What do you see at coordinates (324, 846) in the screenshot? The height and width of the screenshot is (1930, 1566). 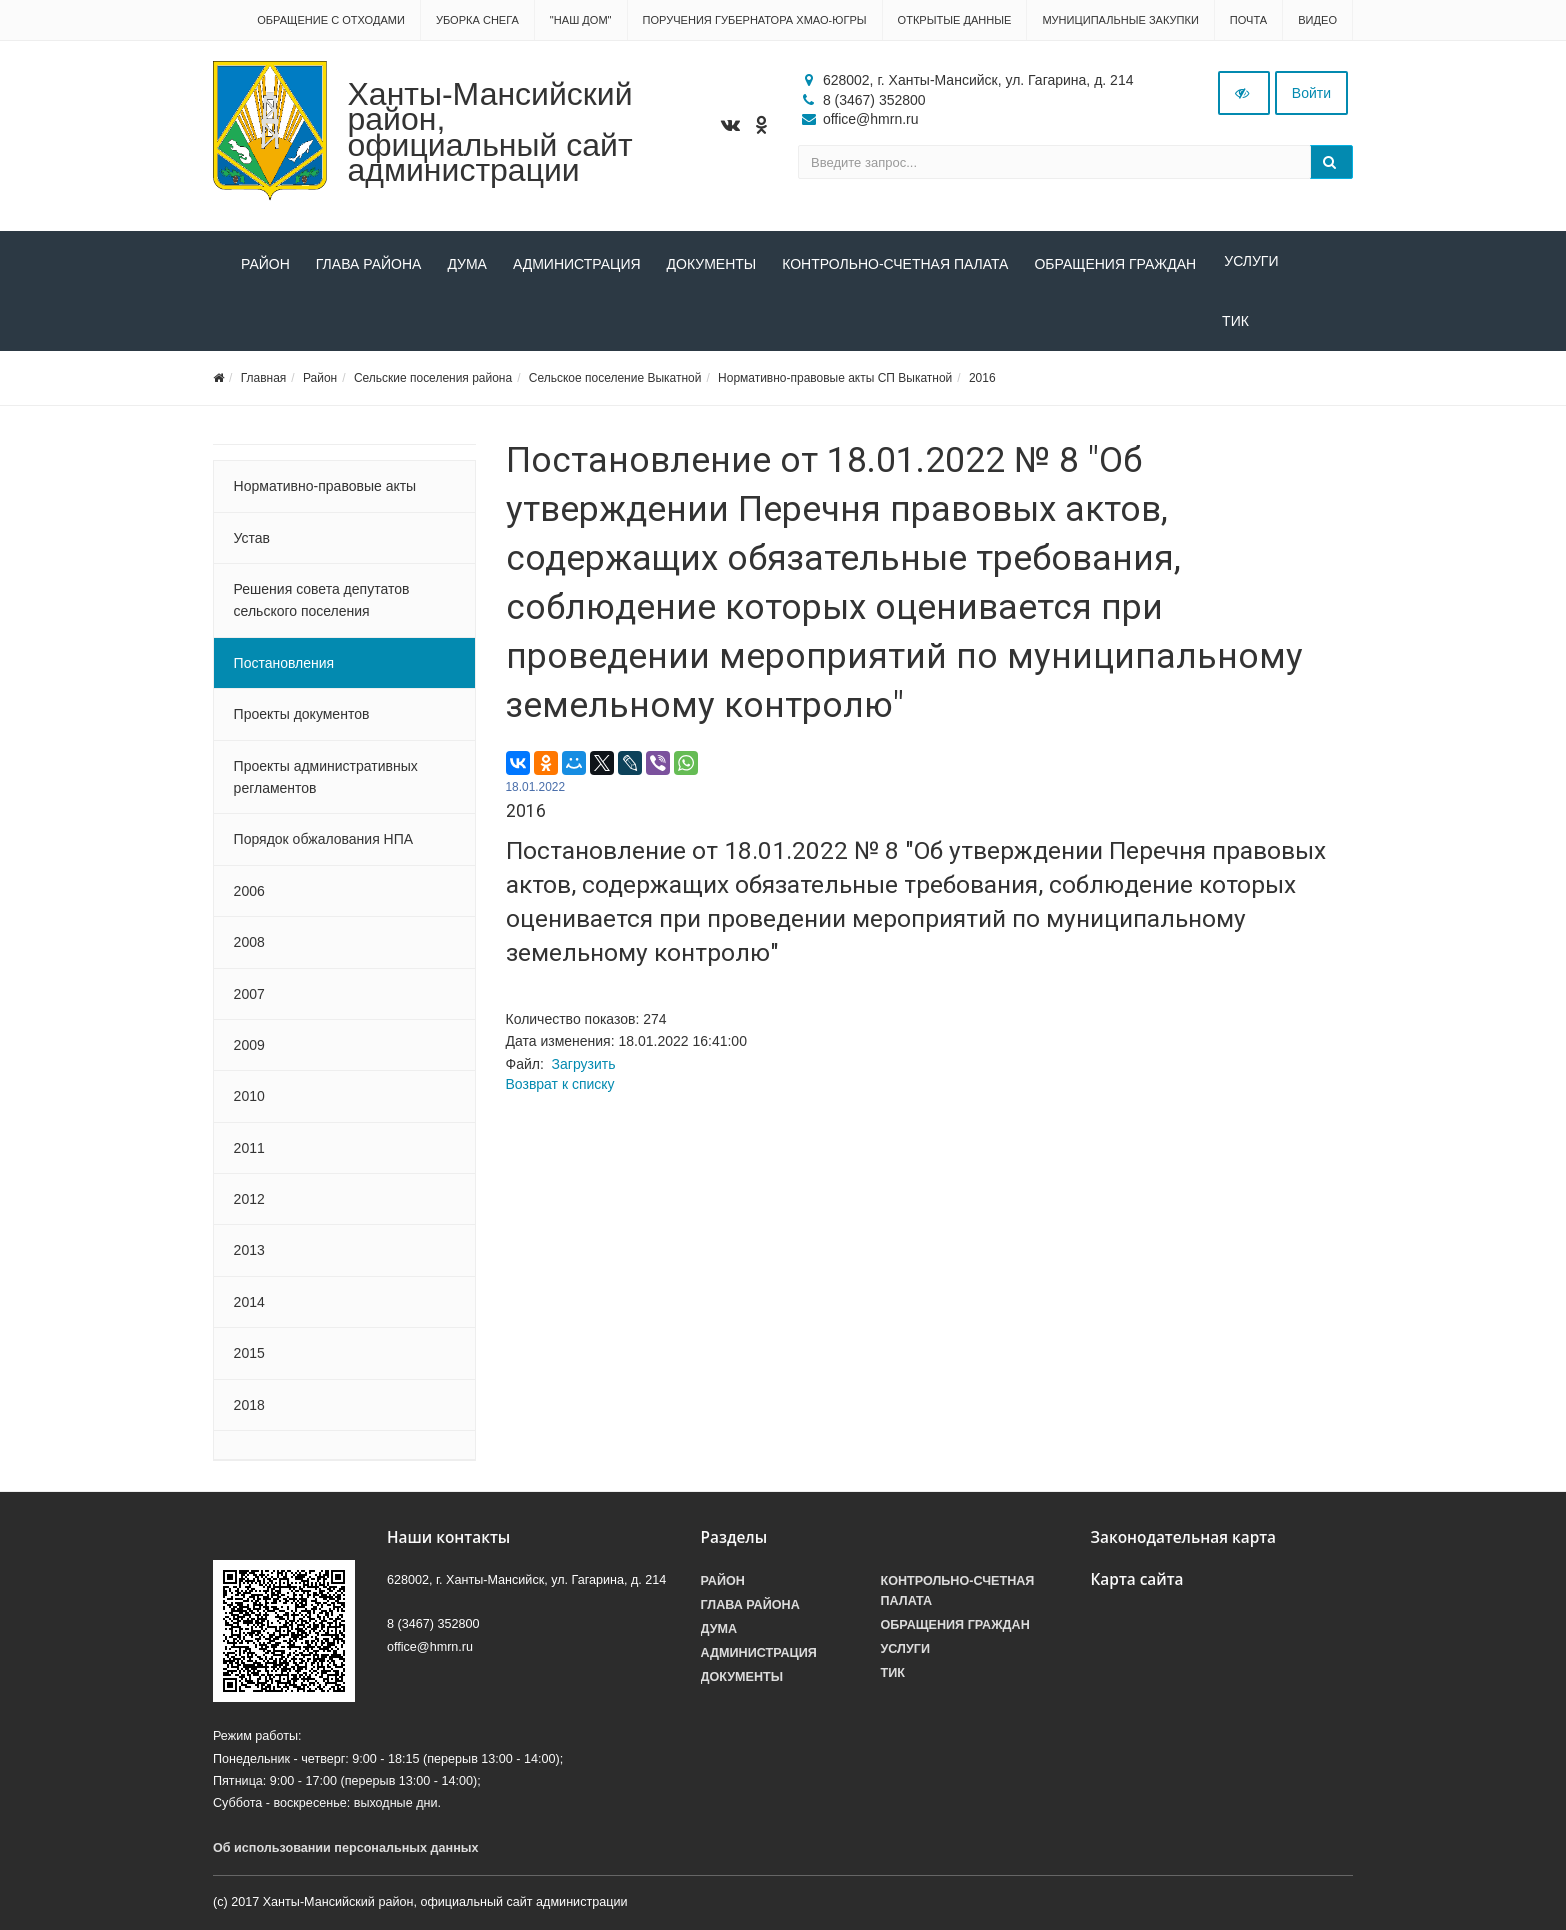 I see `Порядок обжалования НПА` at bounding box center [324, 846].